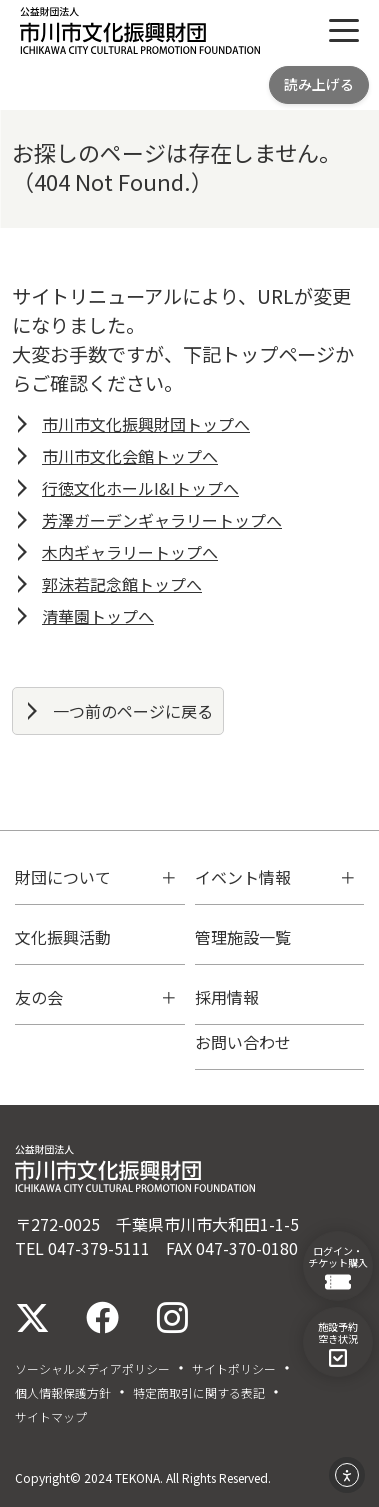 The width and height of the screenshot is (379, 1507). What do you see at coordinates (243, 877) in the screenshot?
I see `イベント情報` at bounding box center [243, 877].